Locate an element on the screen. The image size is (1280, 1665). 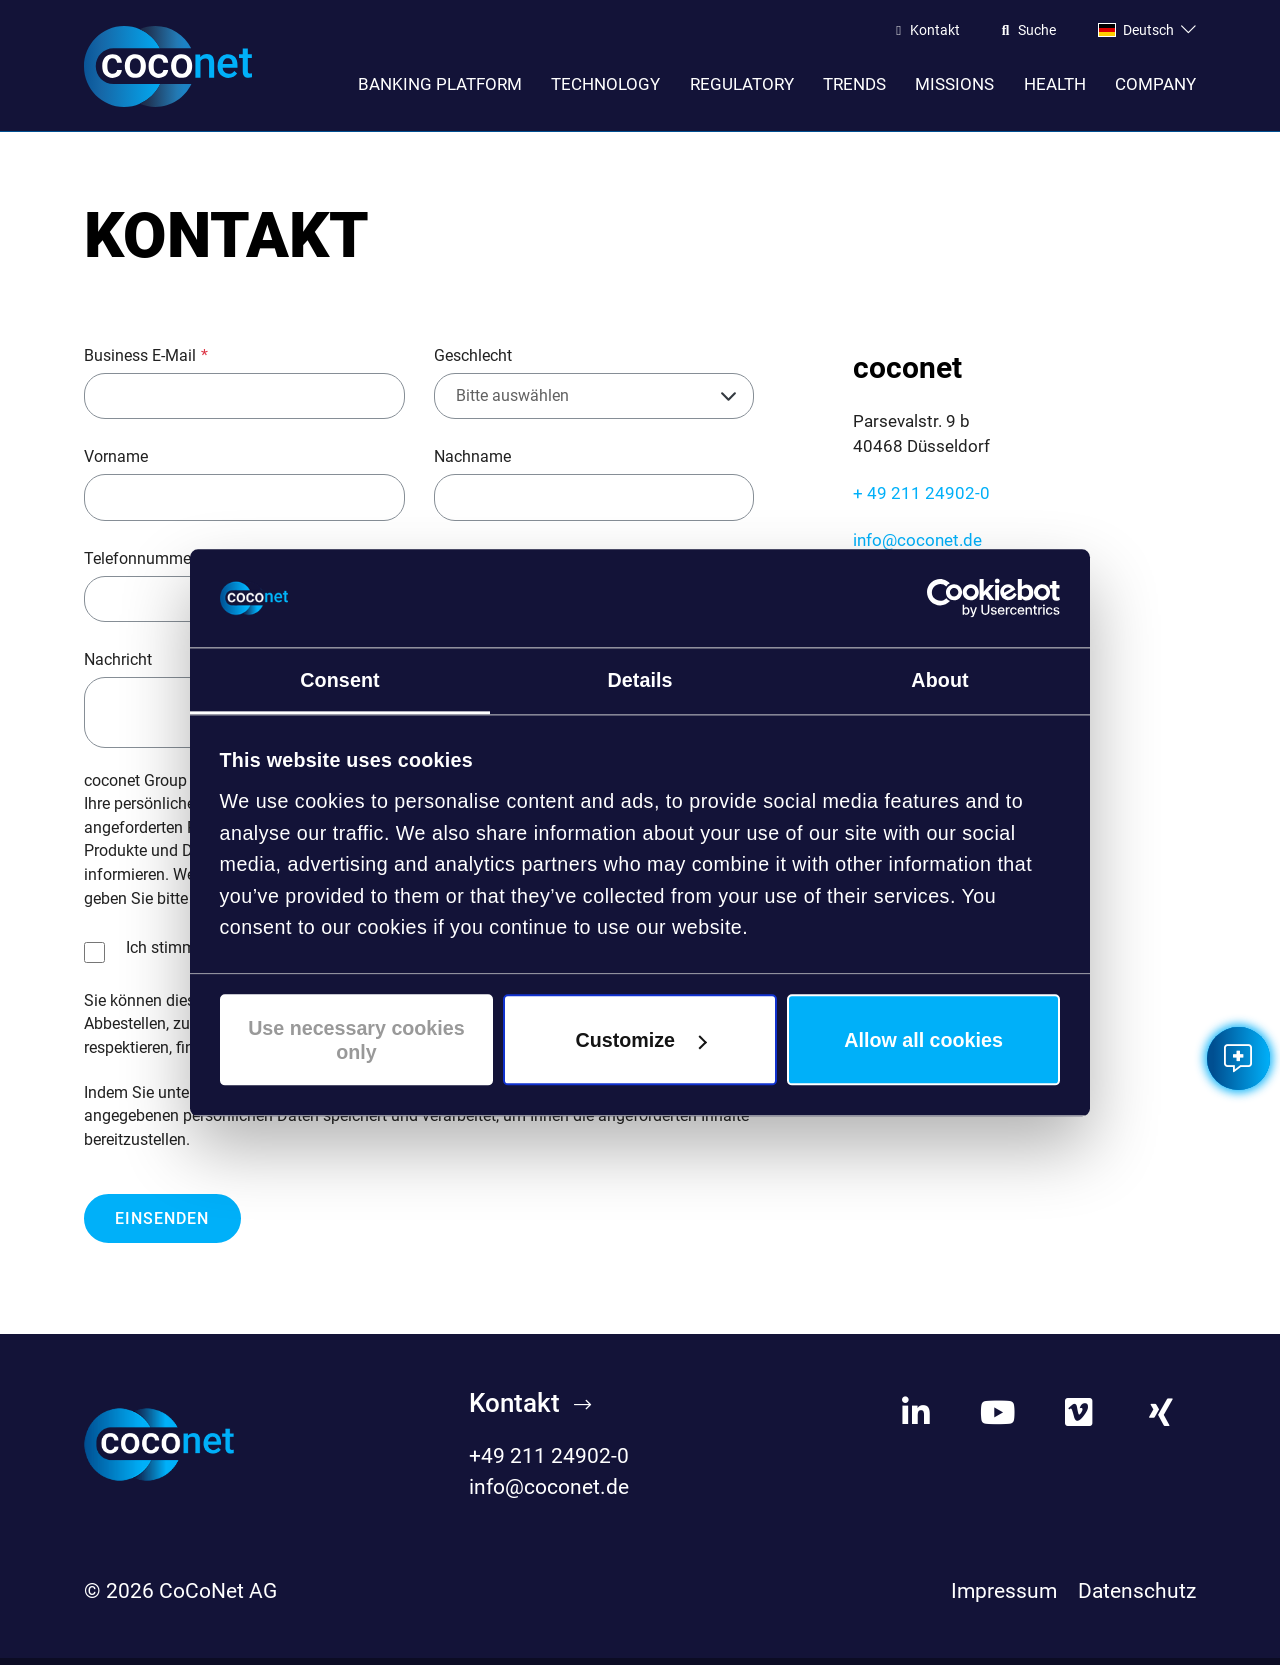
Missions is located at coordinates (954, 84).